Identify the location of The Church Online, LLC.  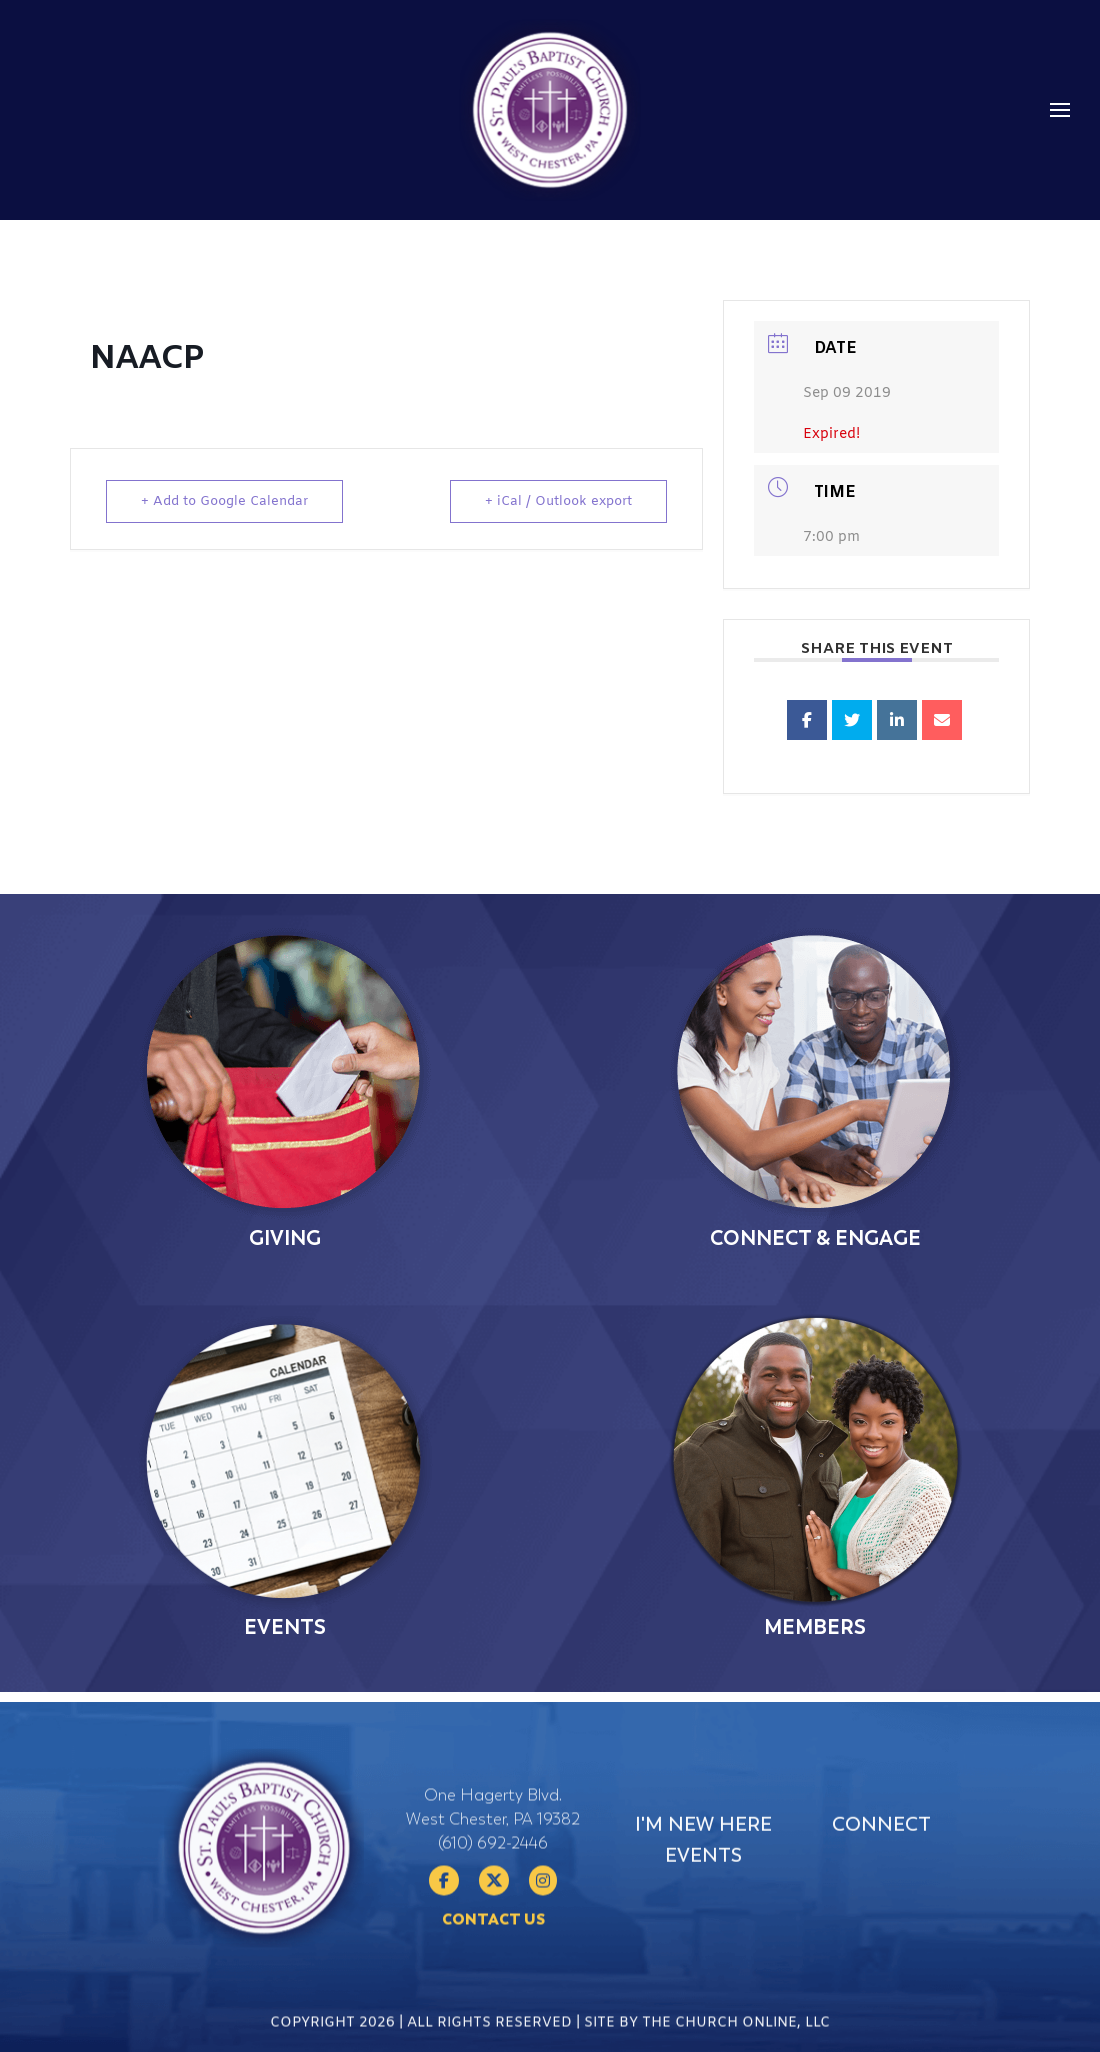
(736, 2035).